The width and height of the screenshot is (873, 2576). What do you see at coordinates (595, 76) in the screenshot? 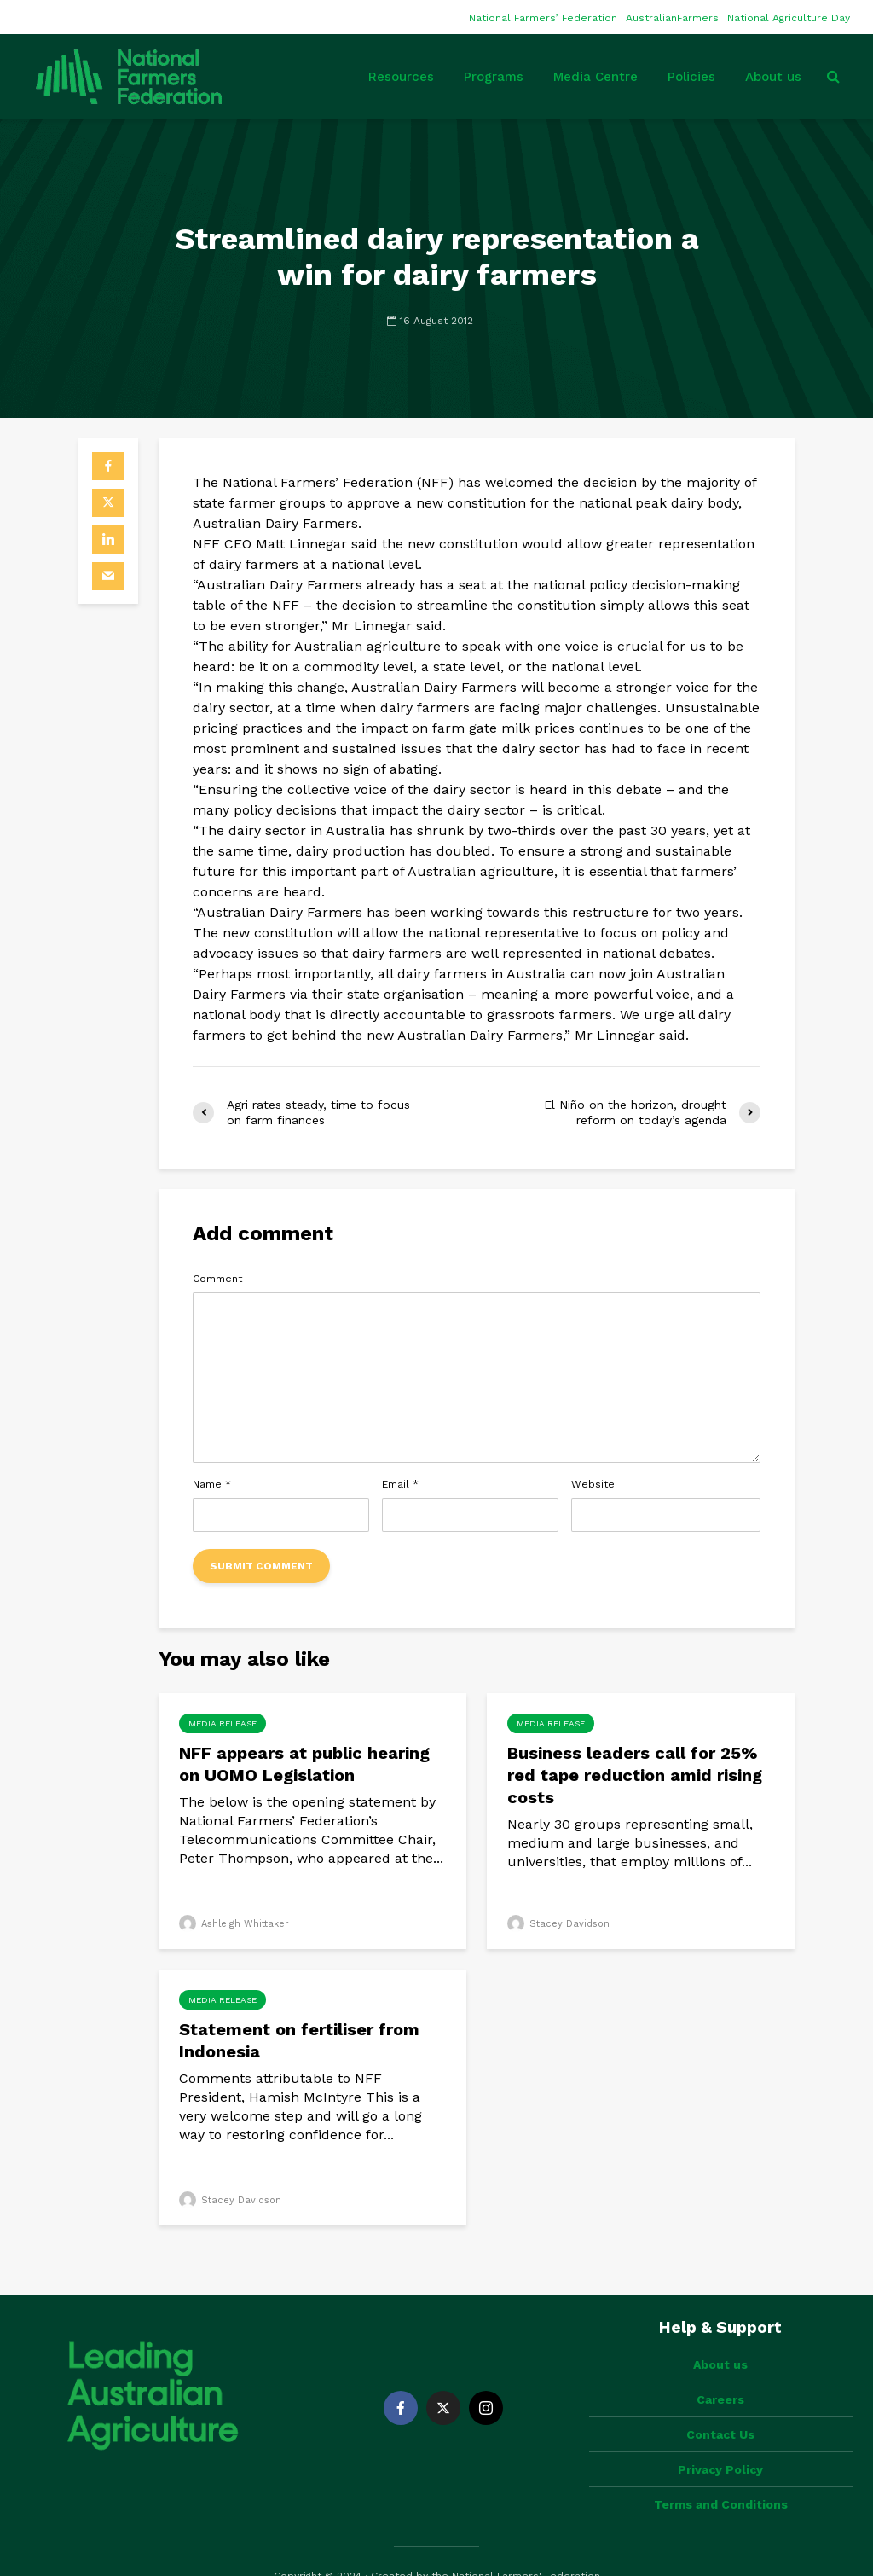
I see `Media Centre` at bounding box center [595, 76].